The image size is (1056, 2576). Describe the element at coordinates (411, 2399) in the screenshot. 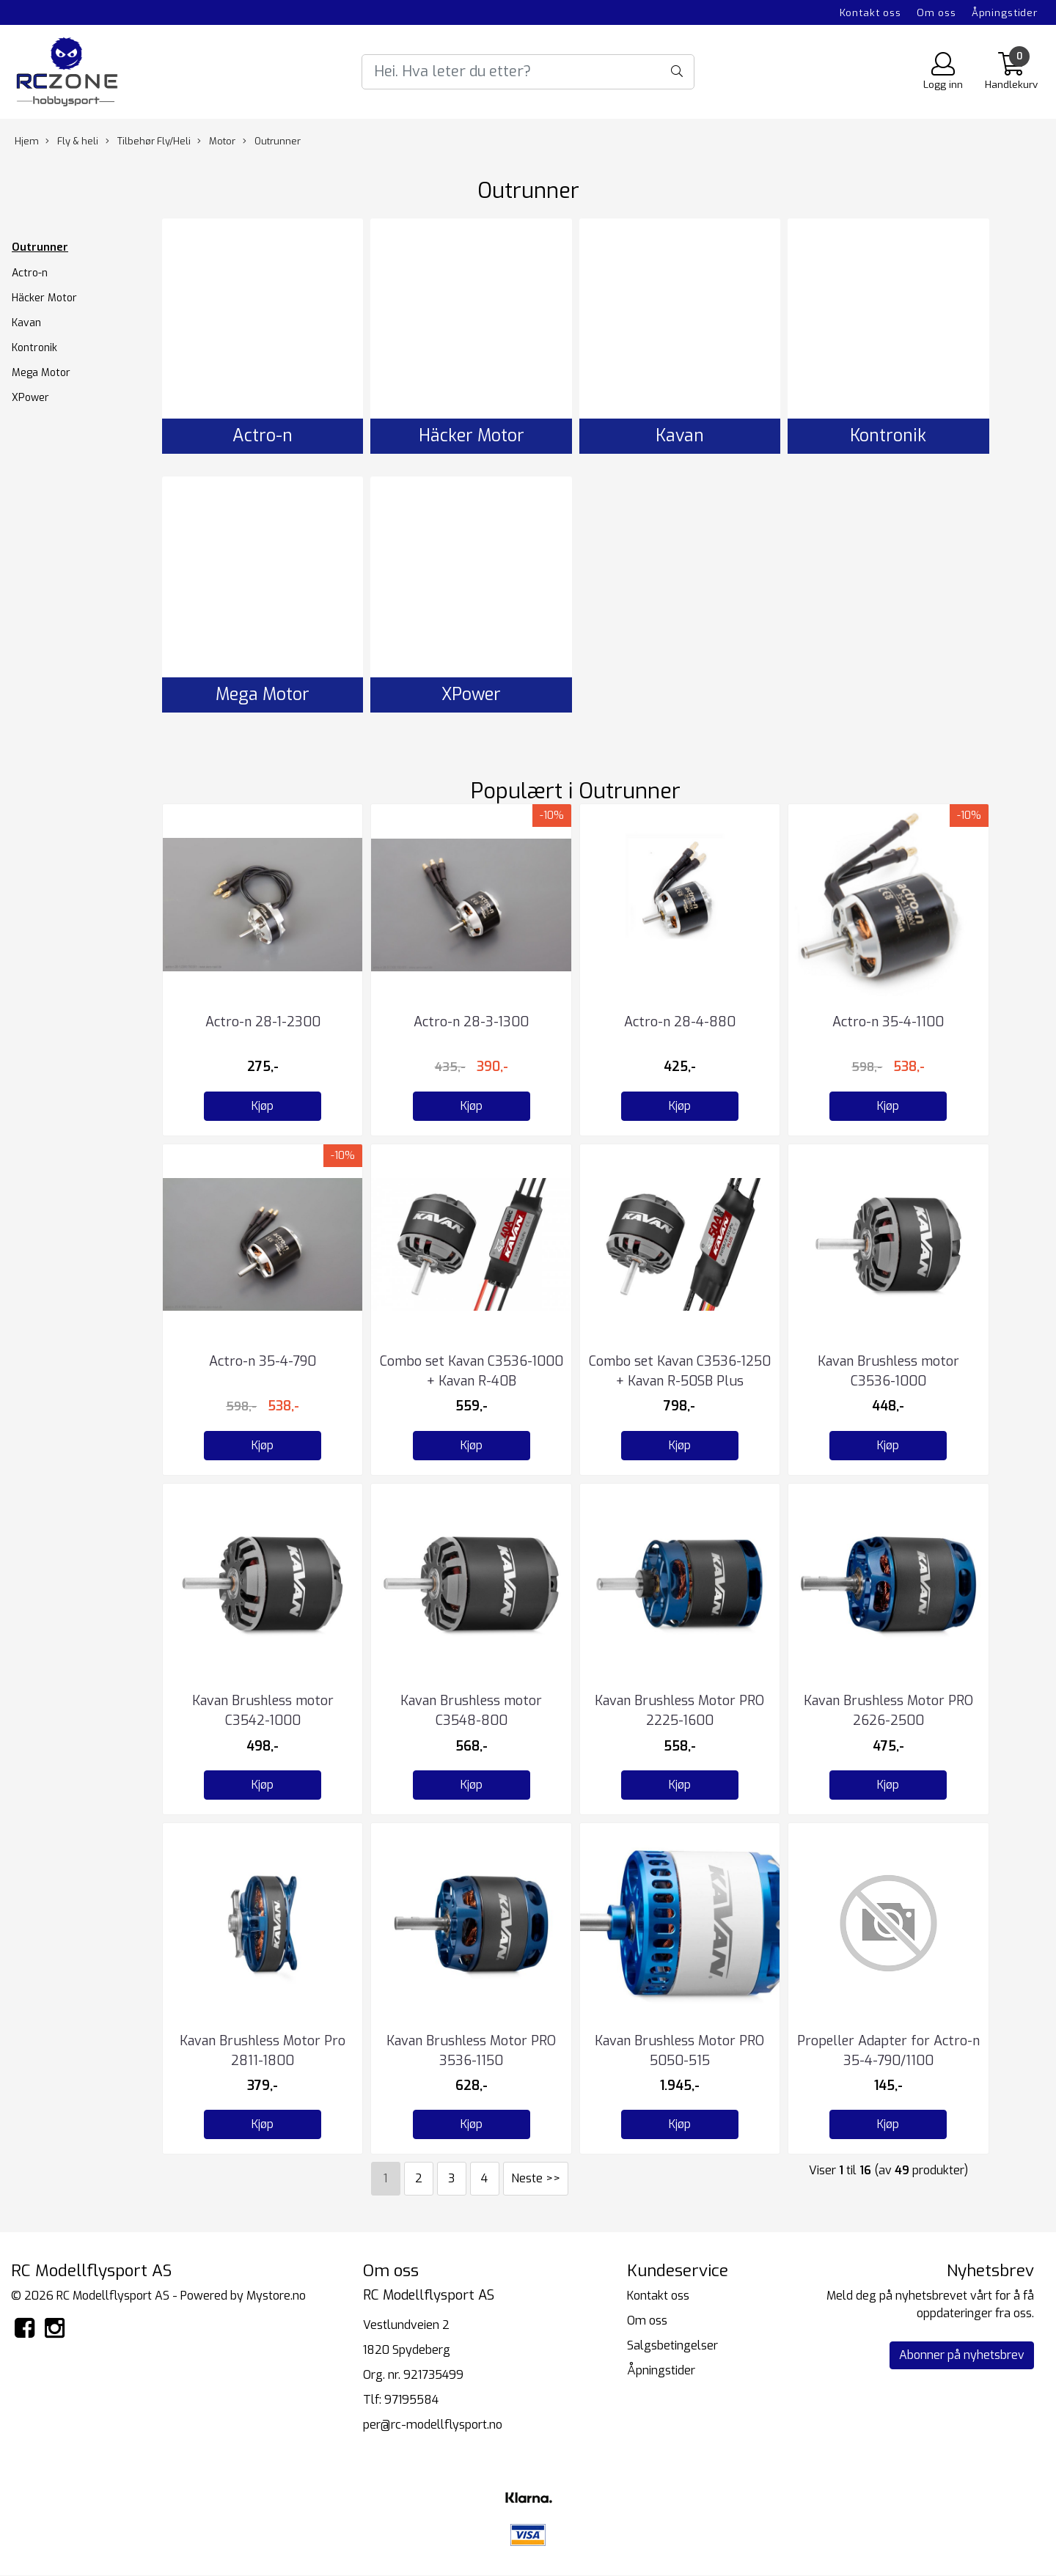

I see `97195584` at that location.